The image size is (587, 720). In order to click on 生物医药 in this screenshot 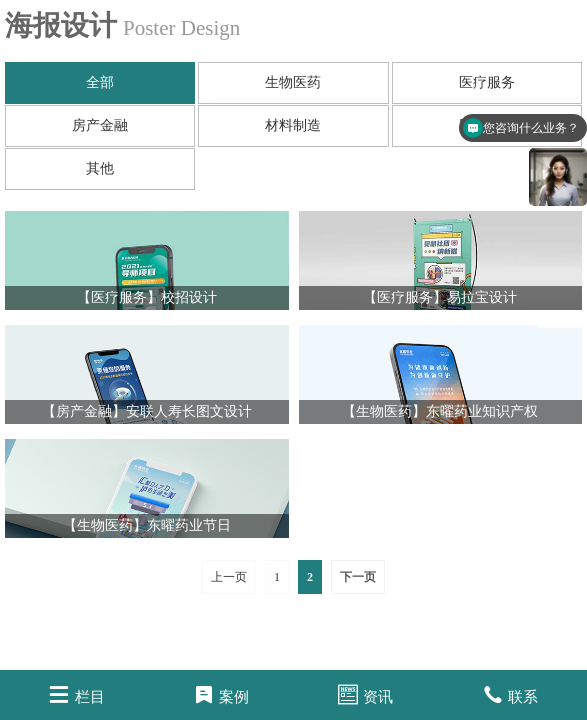, I will do `click(293, 82)`.